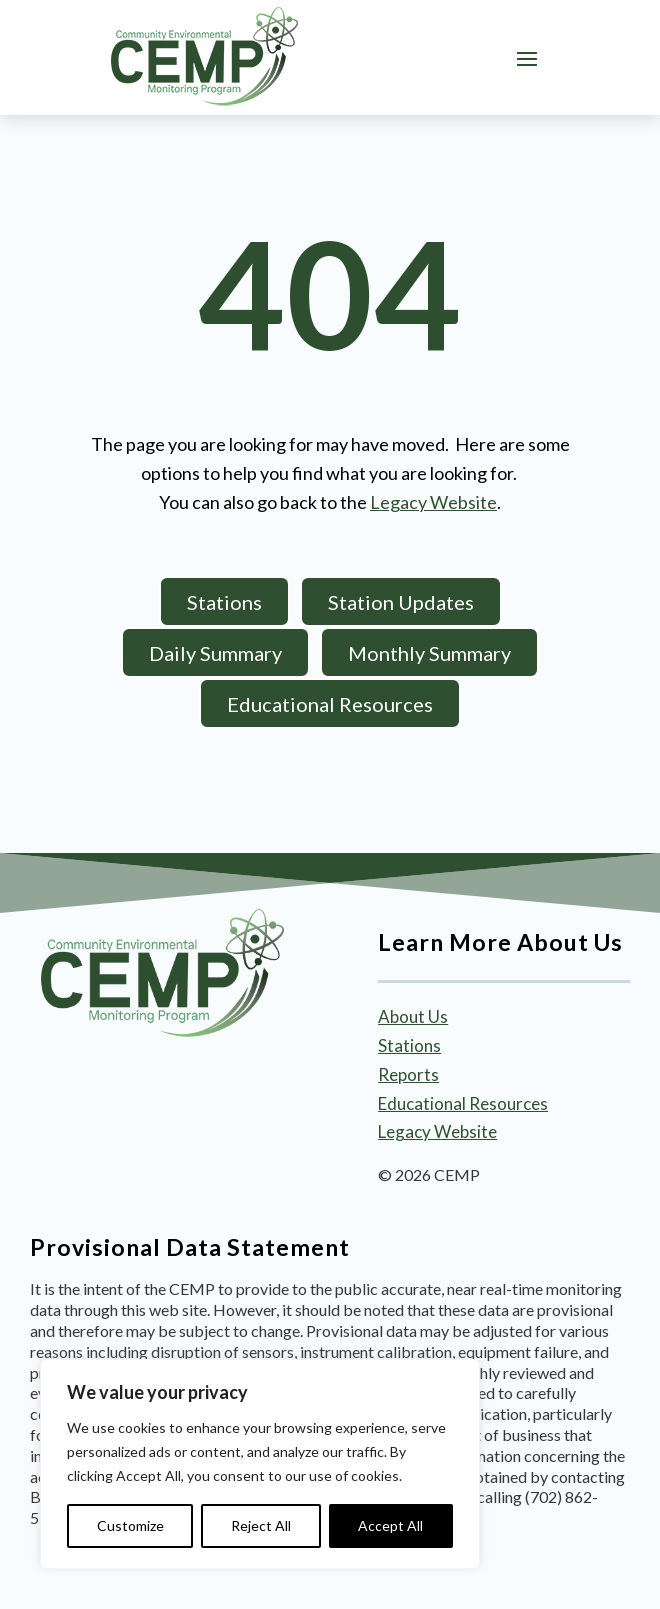 The height and width of the screenshot is (1609, 660). Describe the element at coordinates (330, 704) in the screenshot. I see `Educational Resources [button]` at that location.